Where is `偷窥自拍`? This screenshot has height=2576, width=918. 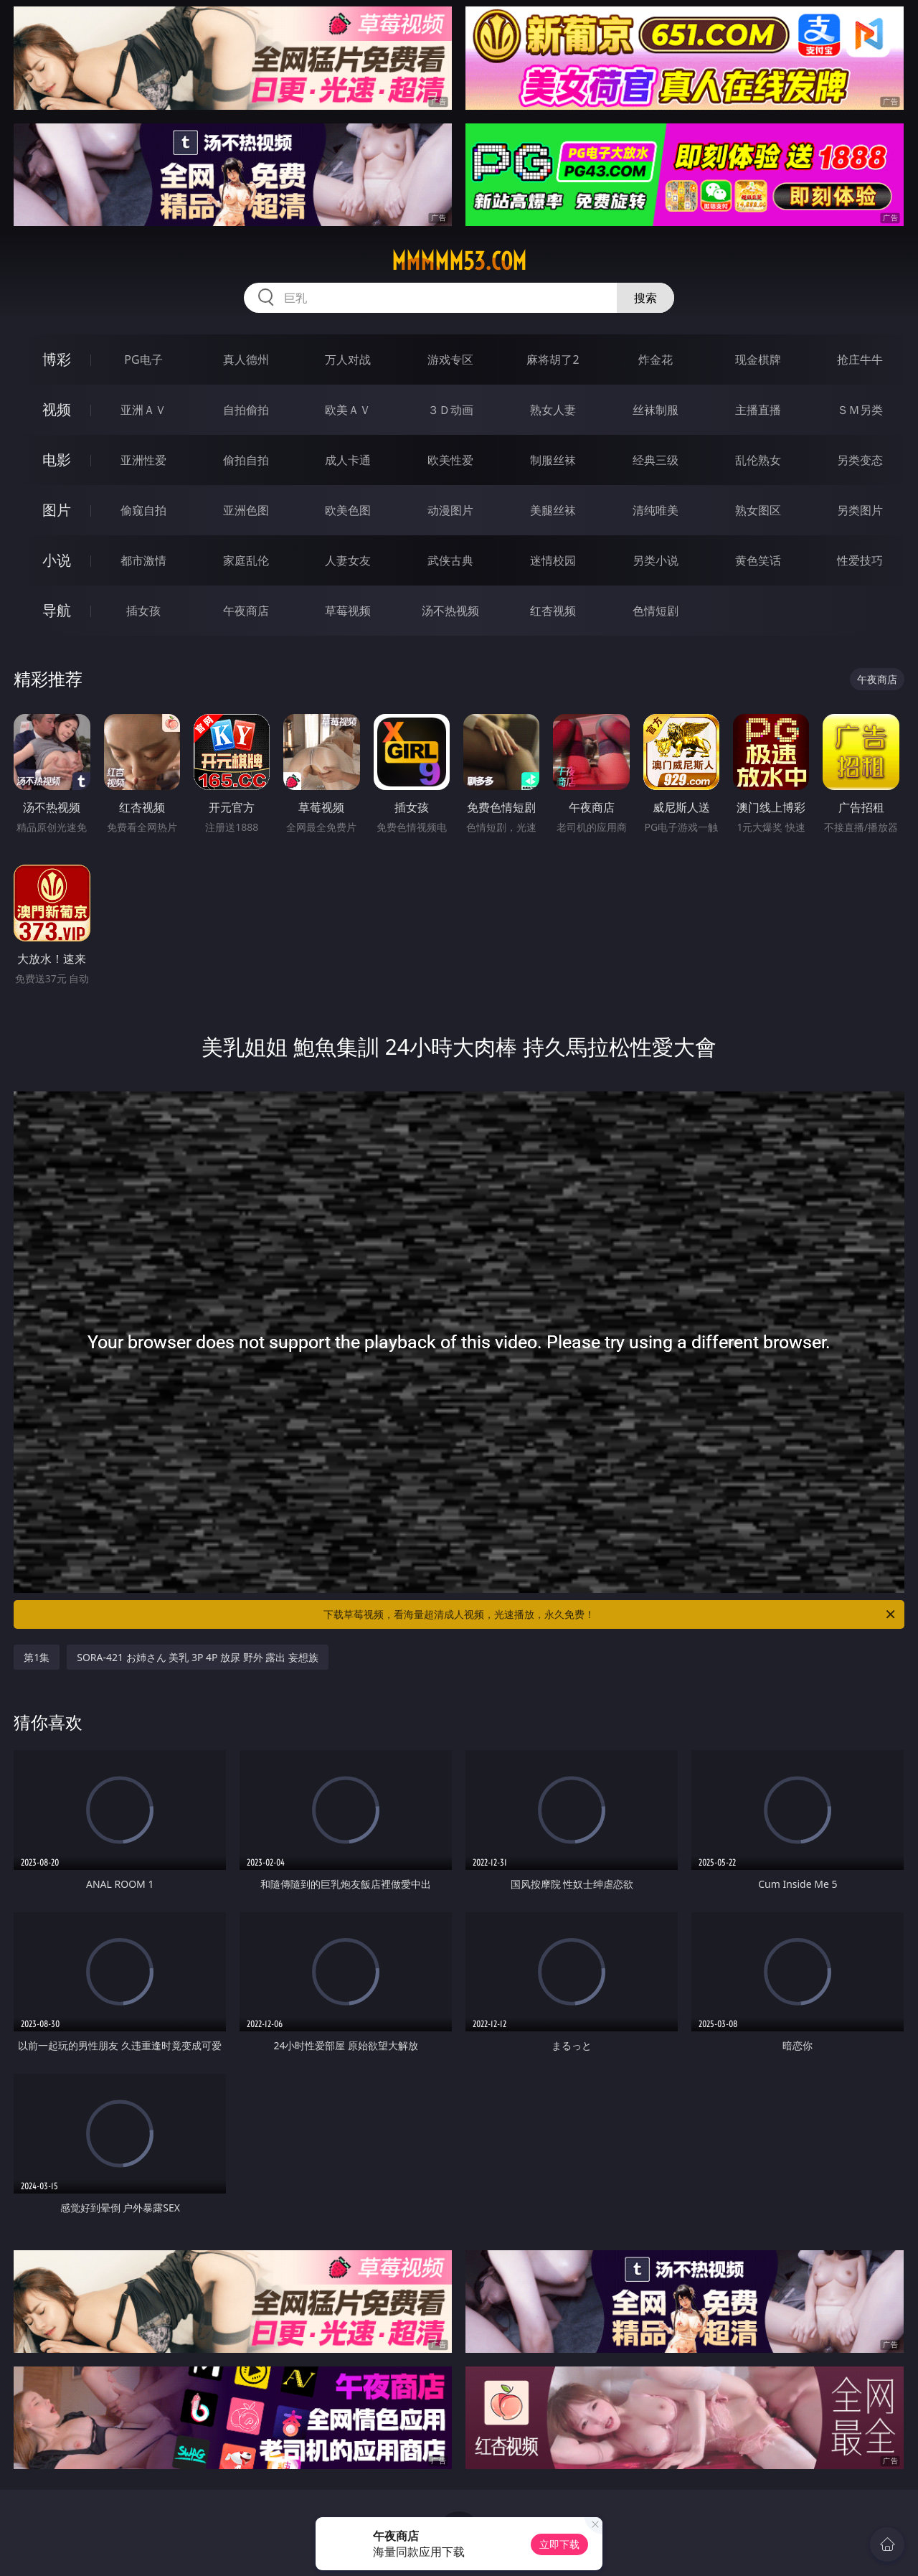
偷窥自拍 is located at coordinates (143, 510).